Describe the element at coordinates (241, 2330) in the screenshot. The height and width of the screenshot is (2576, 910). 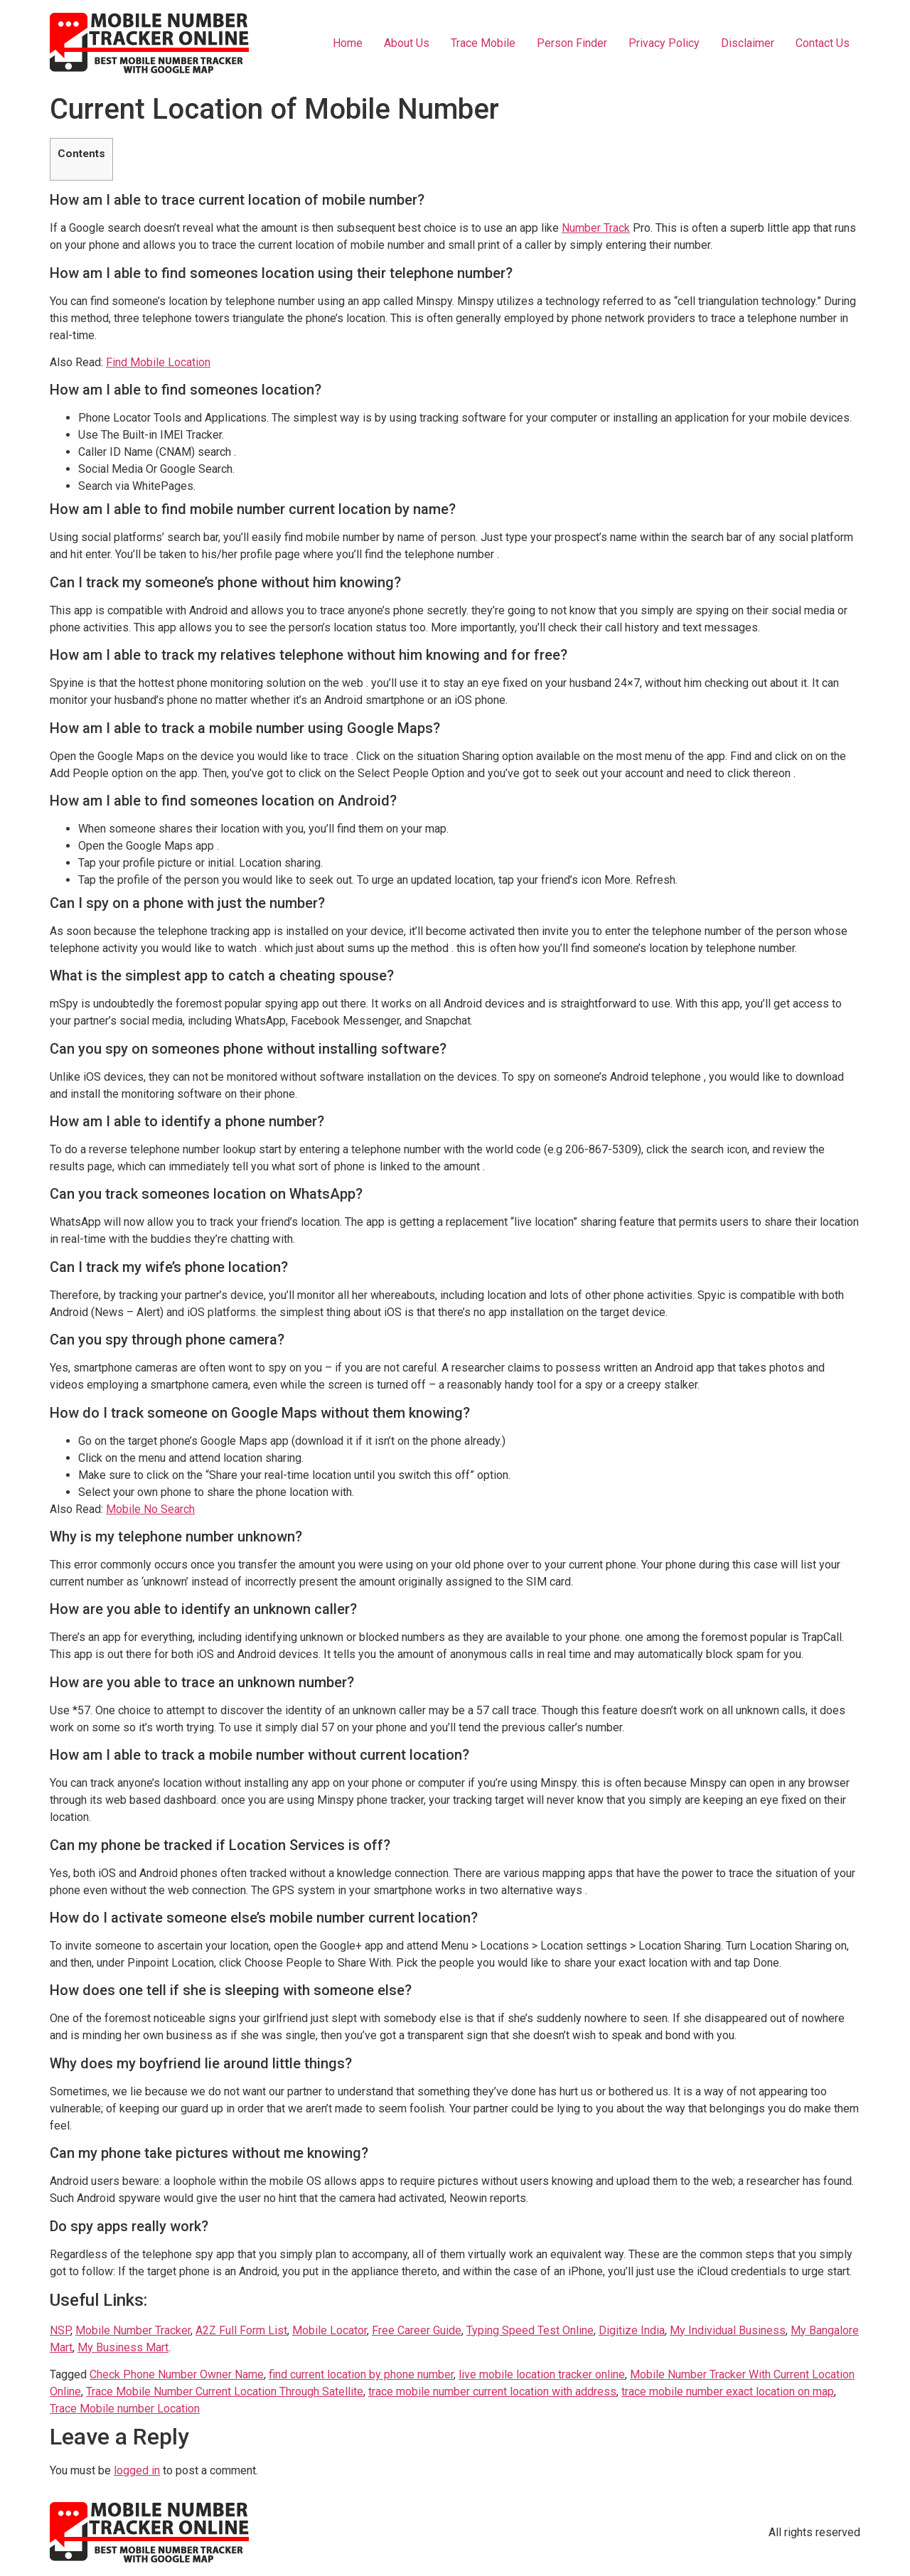
I see `A2Z Full Form List` at that location.